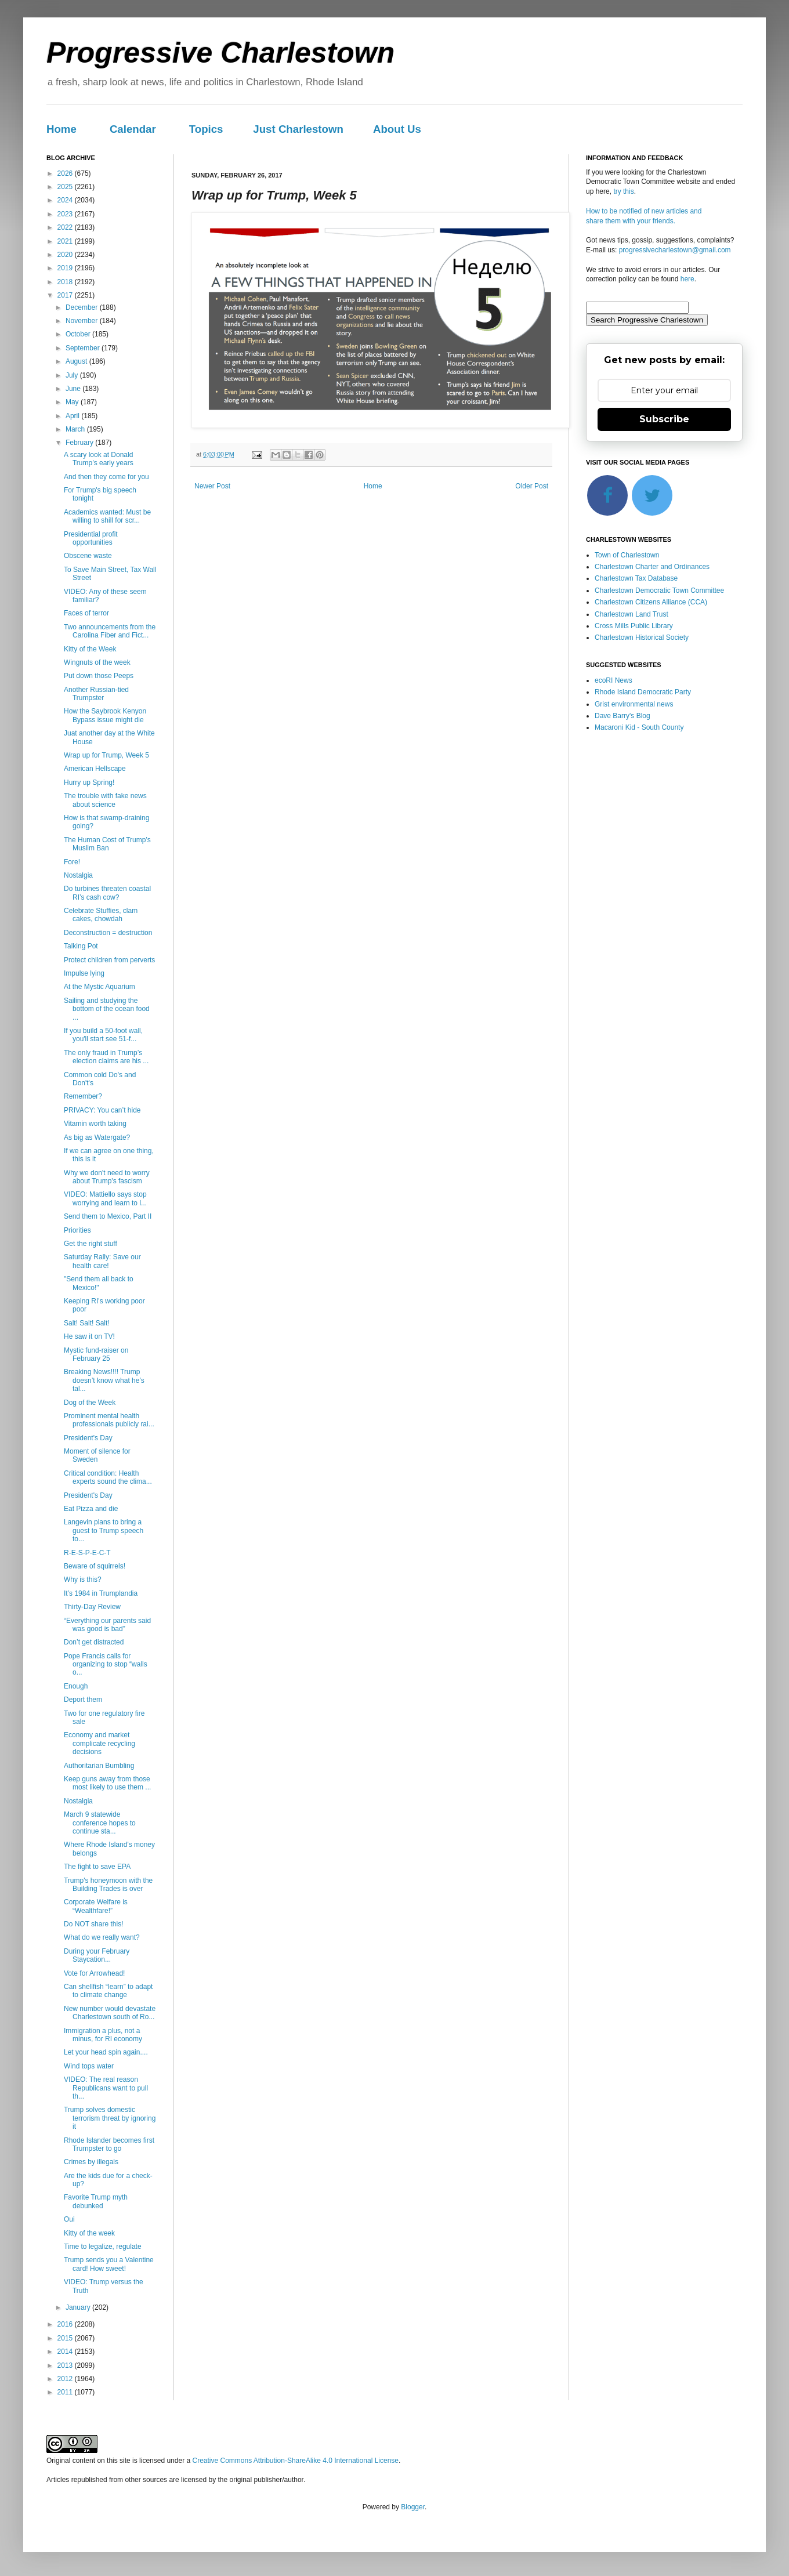  Describe the element at coordinates (77, 1230) in the screenshot. I see `Priorities` at that location.